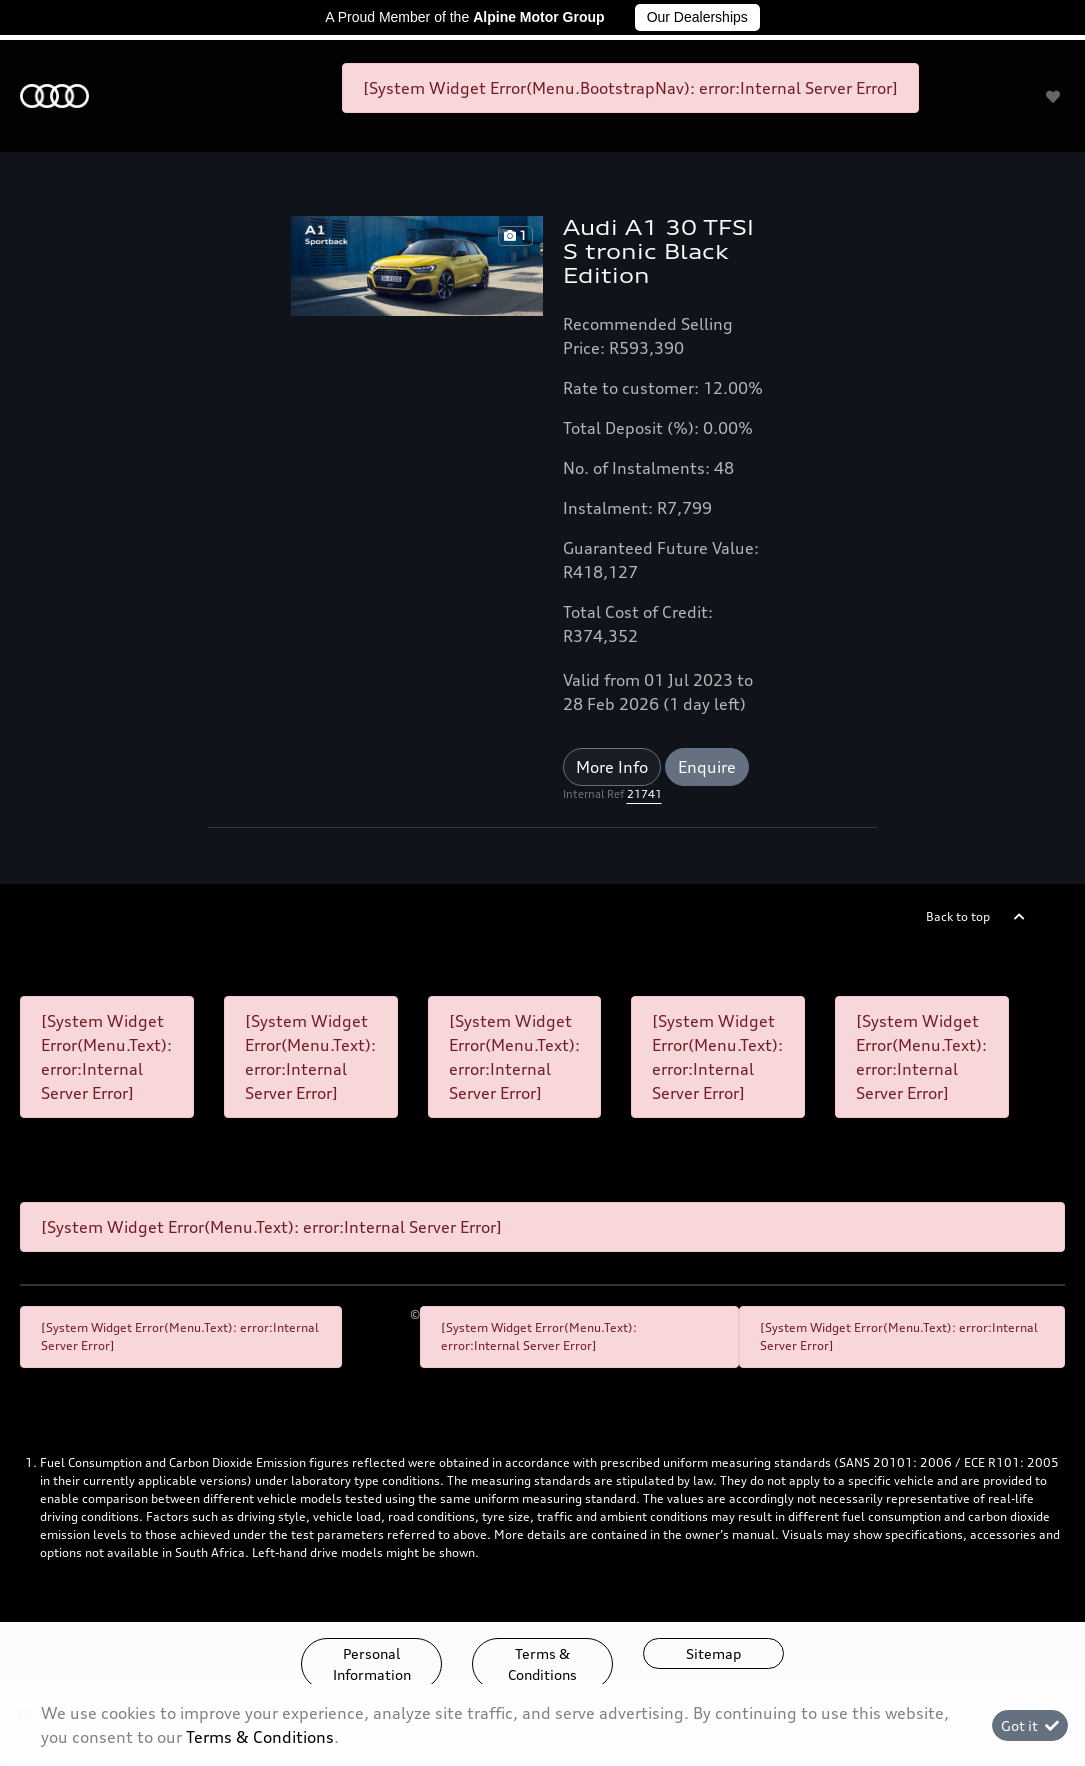 The height and width of the screenshot is (1766, 1085). Describe the element at coordinates (644, 794) in the screenshot. I see `21741` at that location.